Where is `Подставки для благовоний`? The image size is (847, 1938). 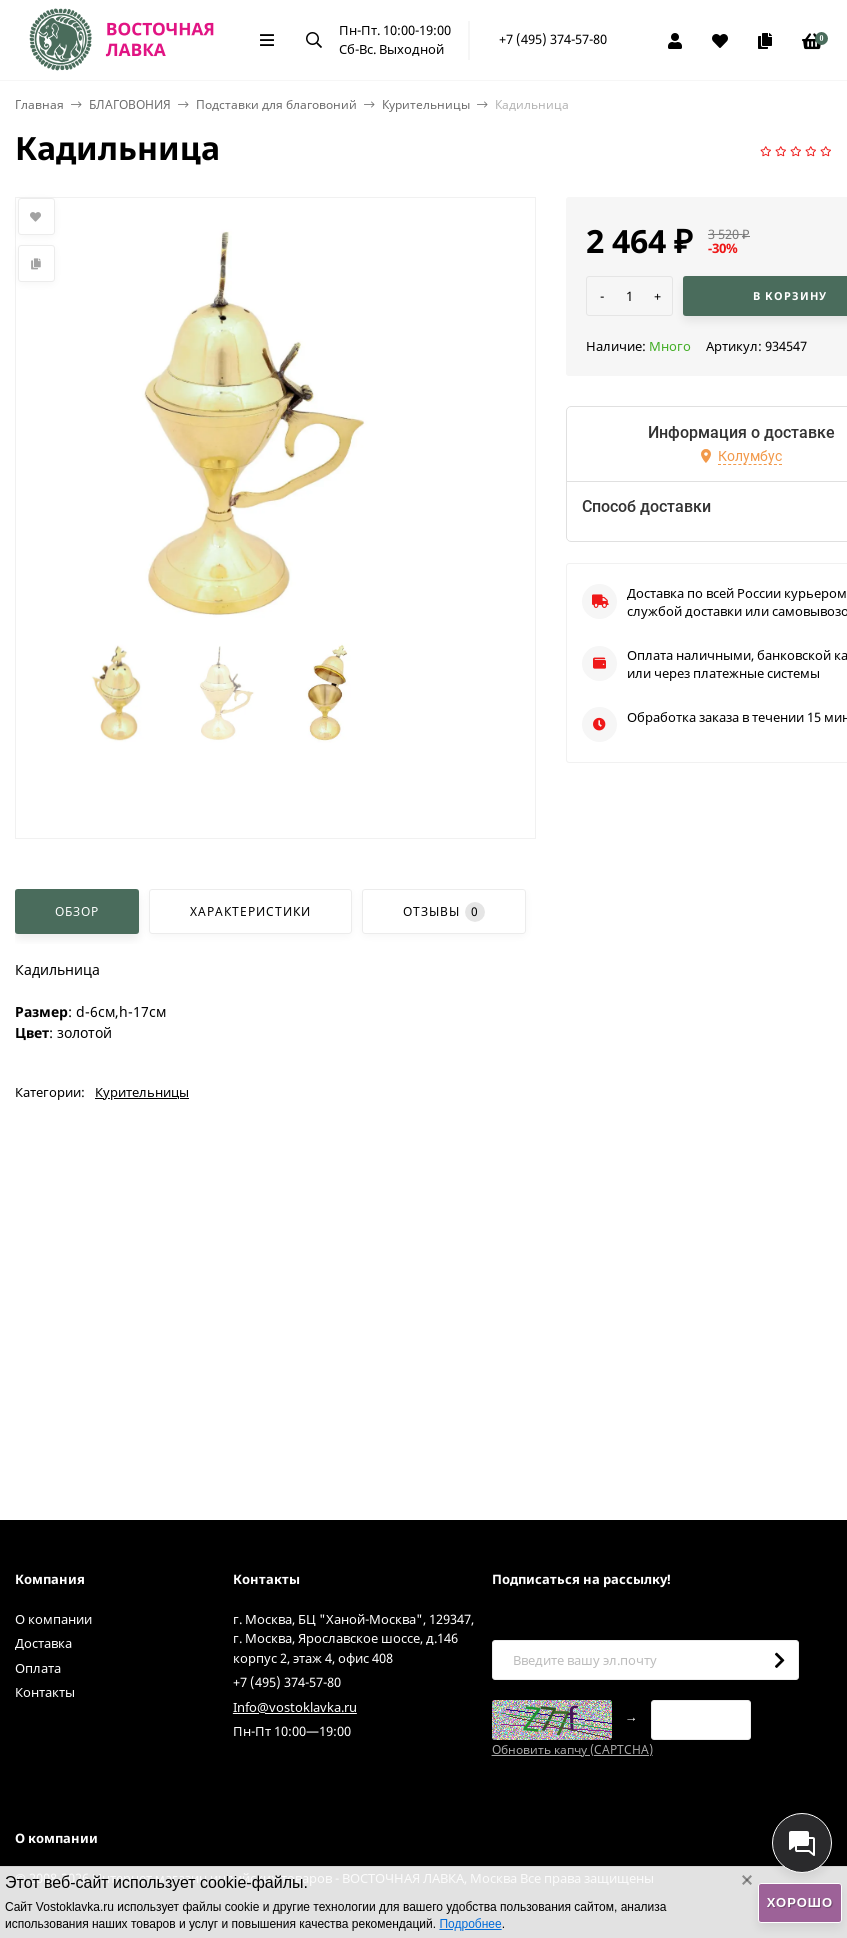 Подставки для благовоний is located at coordinates (276, 104).